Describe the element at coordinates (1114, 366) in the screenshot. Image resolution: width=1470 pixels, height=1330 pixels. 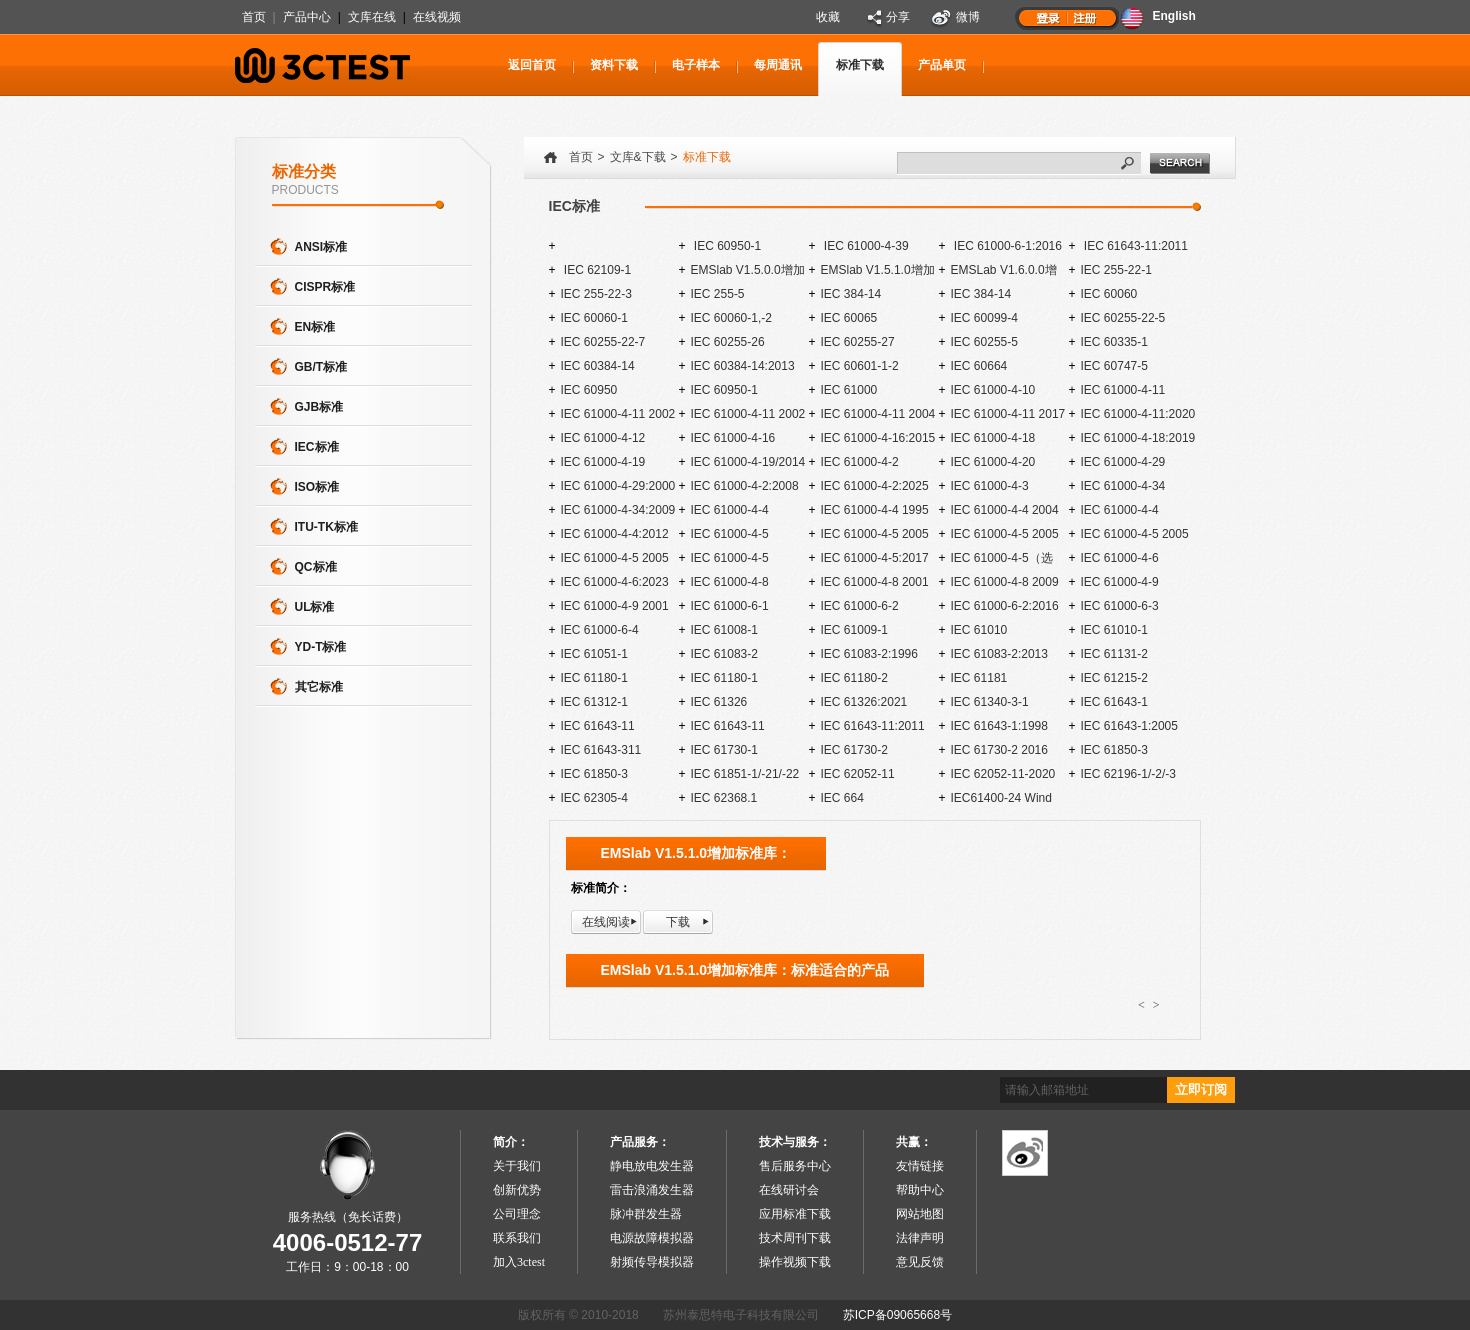
I see `IEC 60747-5` at that location.